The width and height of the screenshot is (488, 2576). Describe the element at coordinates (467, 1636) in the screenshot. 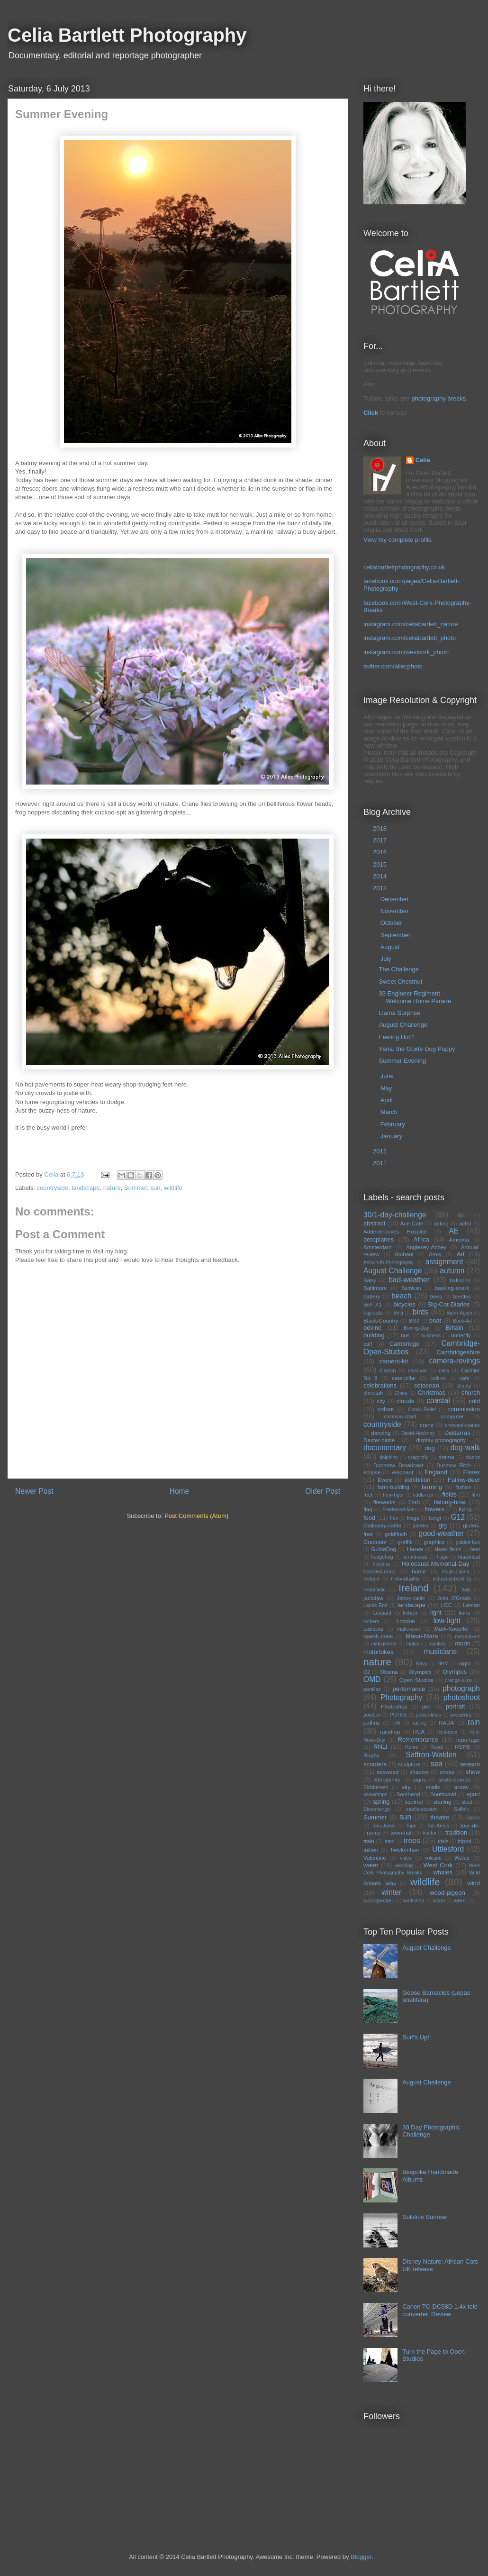

I see `megapixels` at that location.